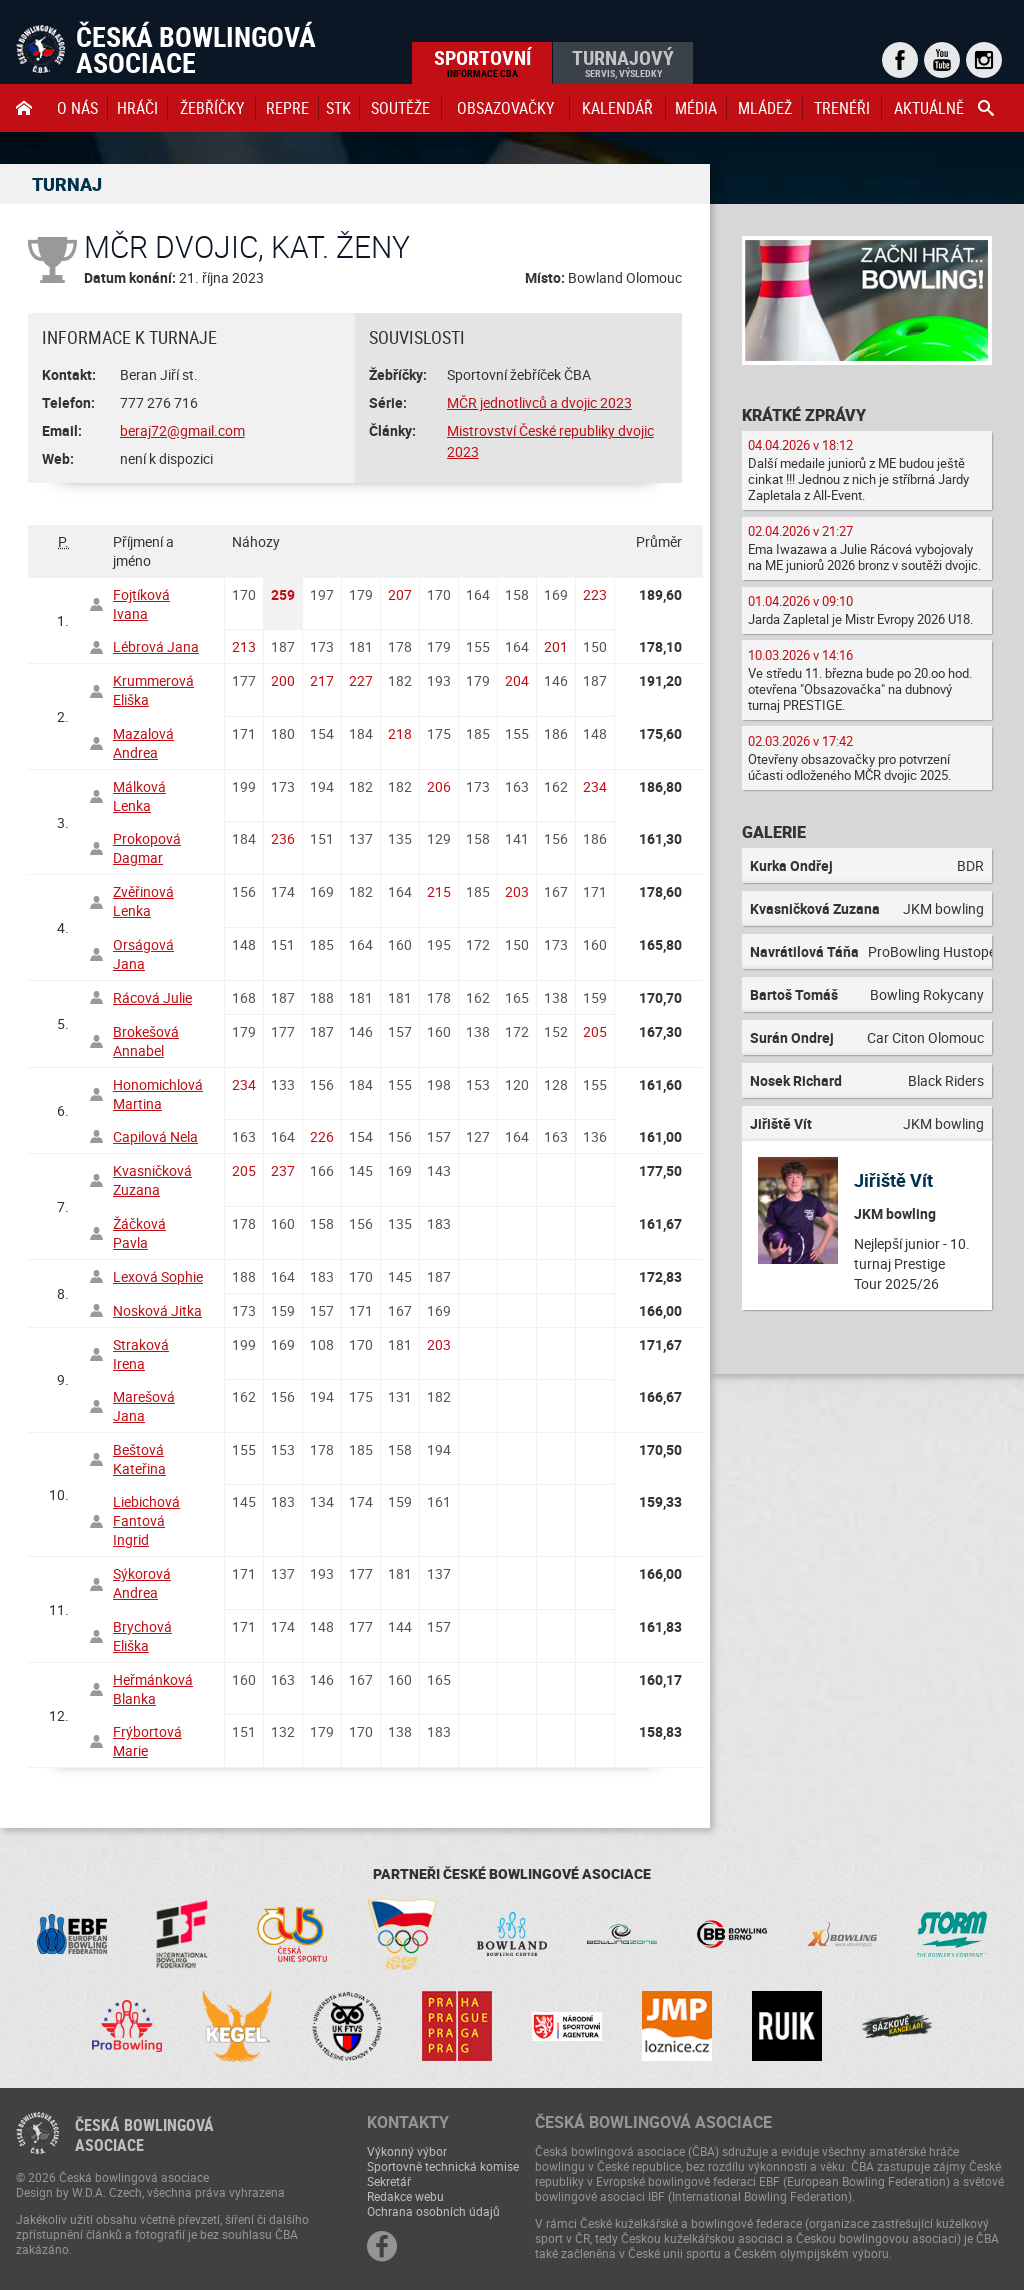 This screenshot has width=1024, height=2290. I want to click on Aktuálně, so click(929, 108).